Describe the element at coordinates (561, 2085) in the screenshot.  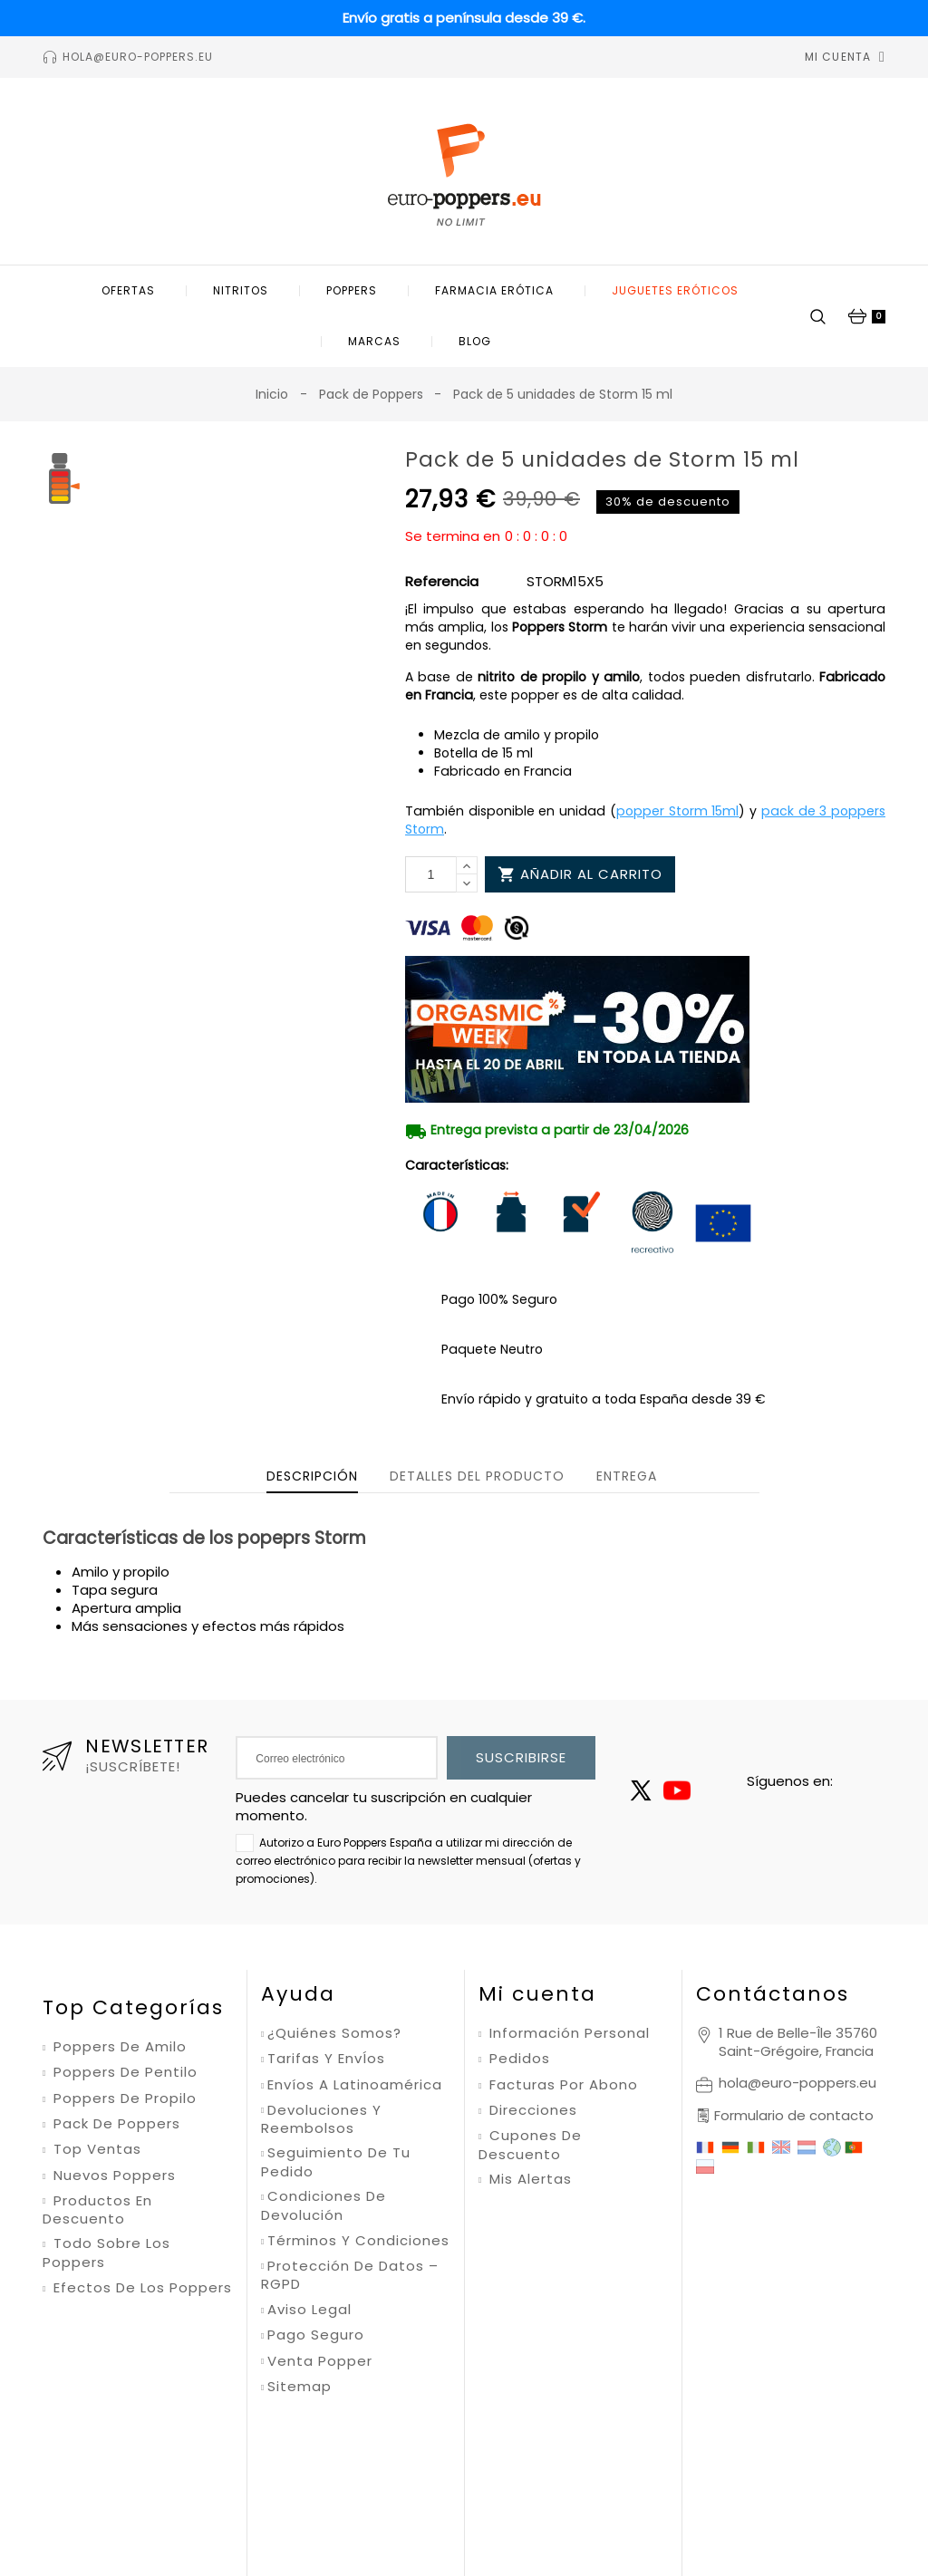
I see `Facturas por abono` at that location.